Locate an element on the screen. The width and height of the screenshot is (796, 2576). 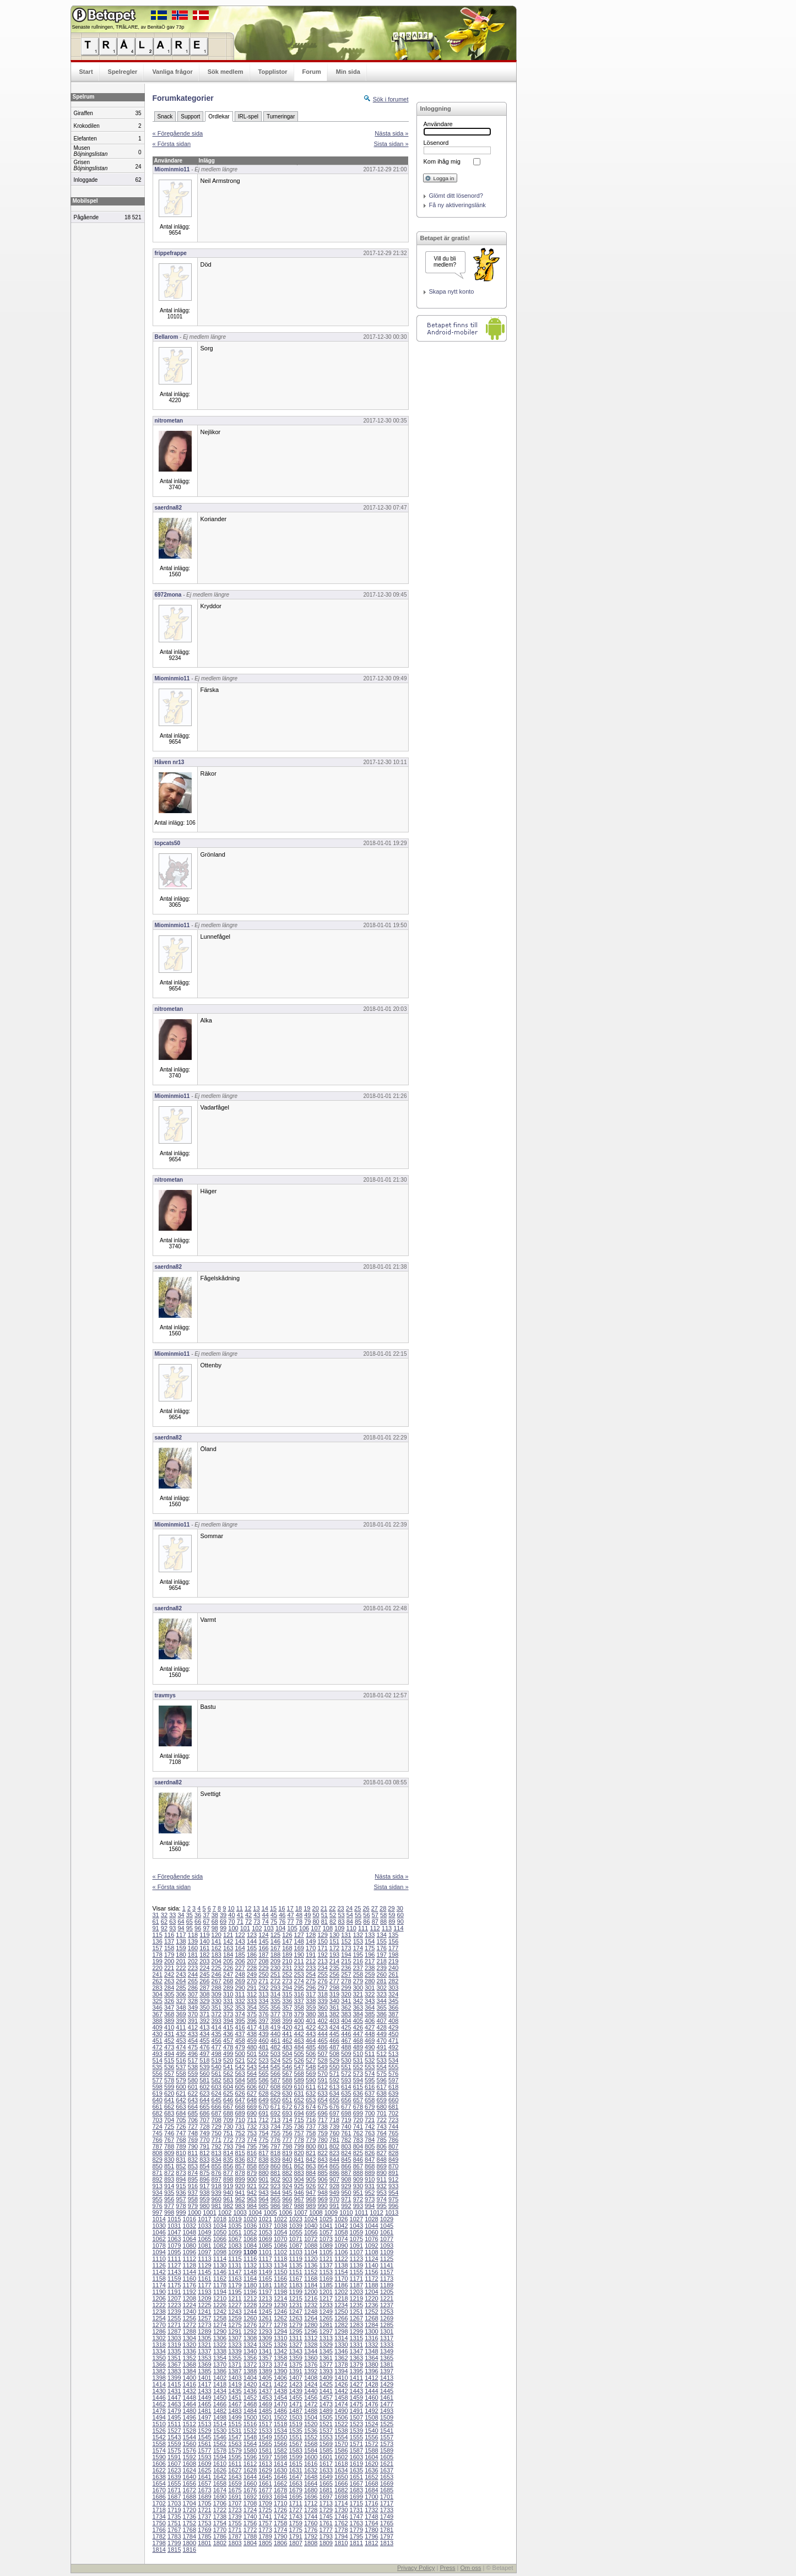
1443 is located at coordinates (356, 2391).